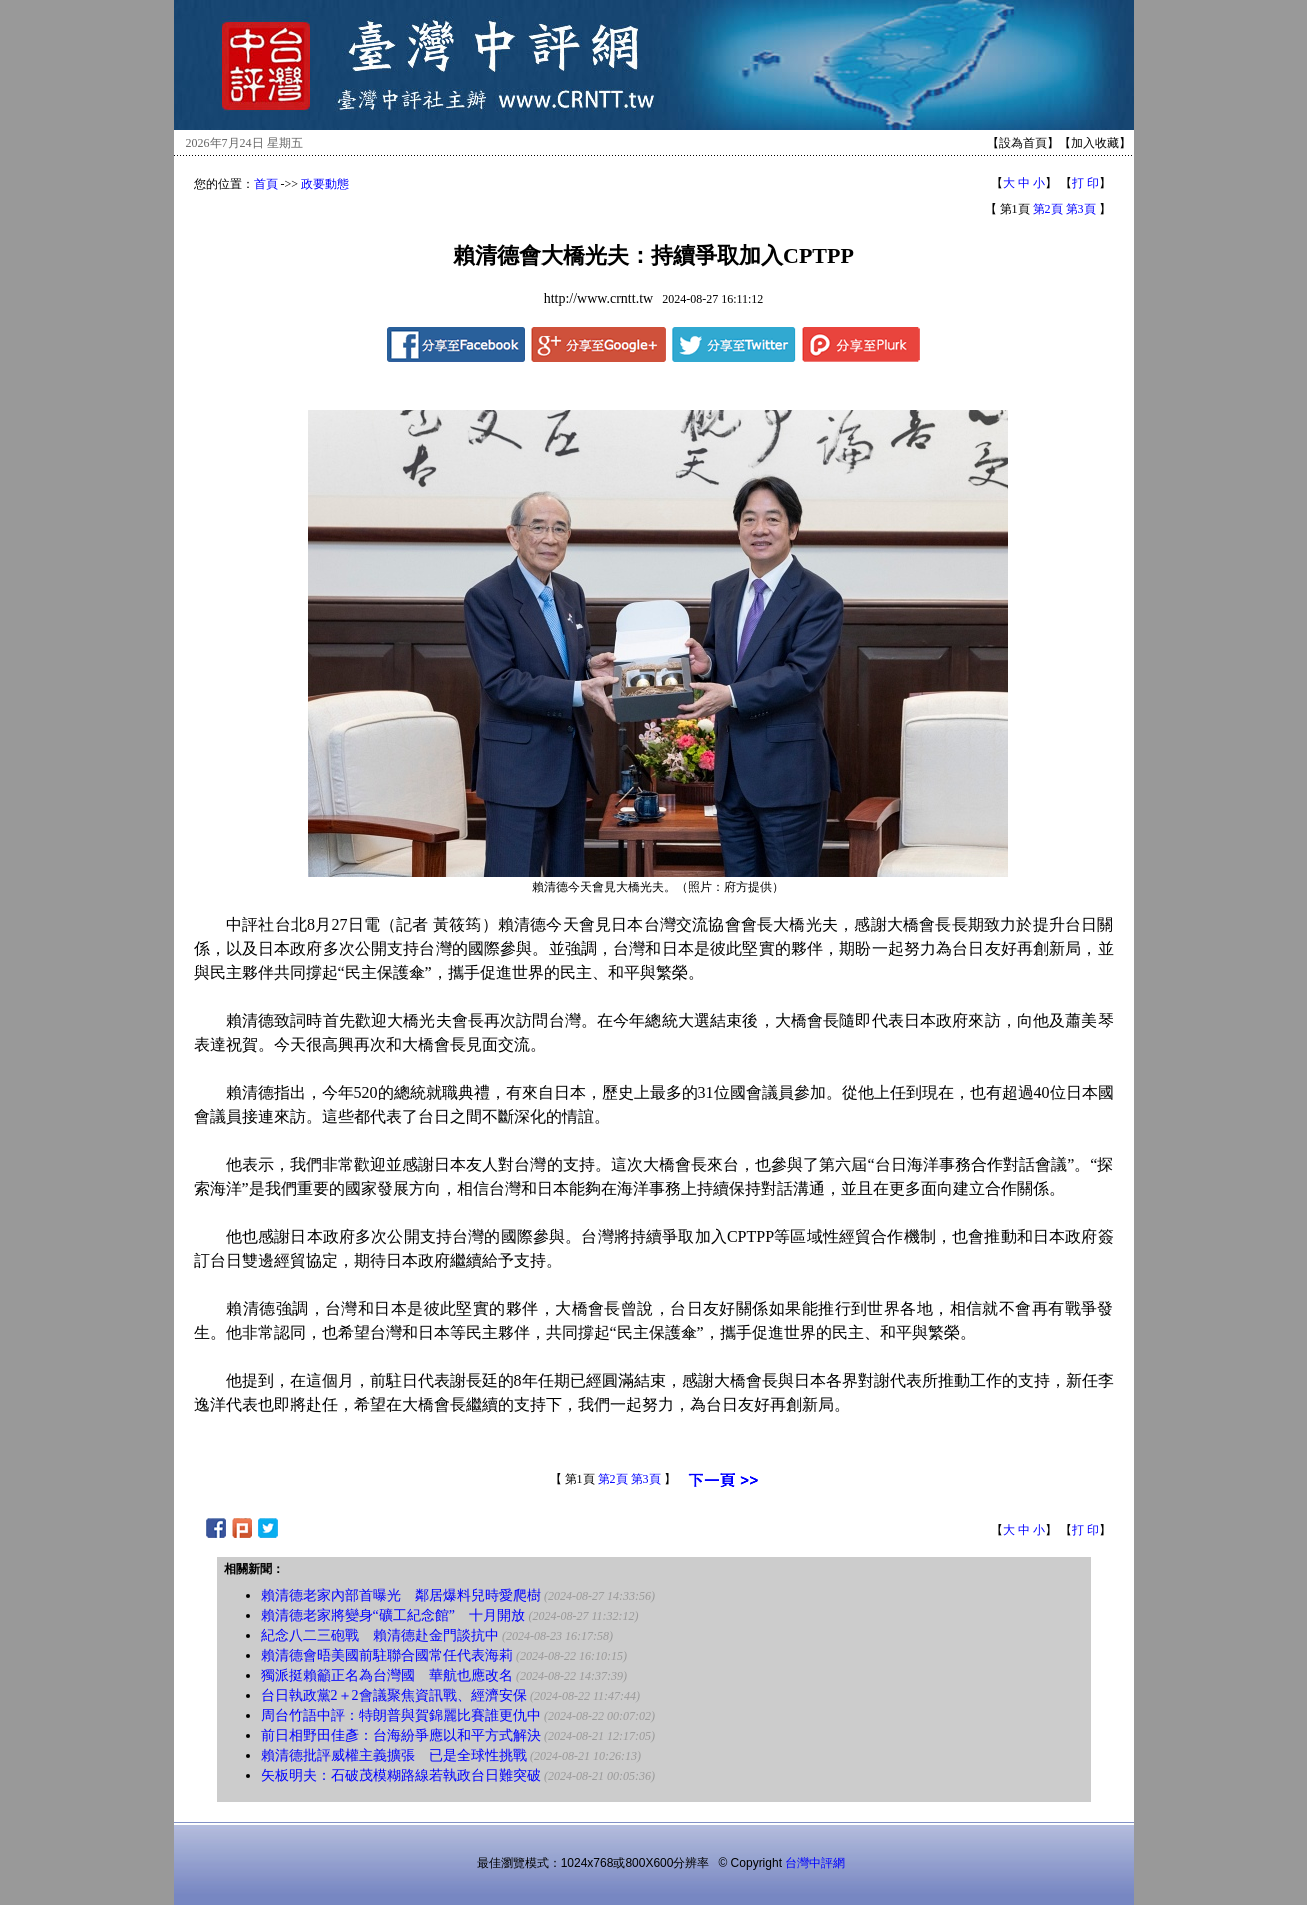  I want to click on 第3頁, so click(1081, 209).